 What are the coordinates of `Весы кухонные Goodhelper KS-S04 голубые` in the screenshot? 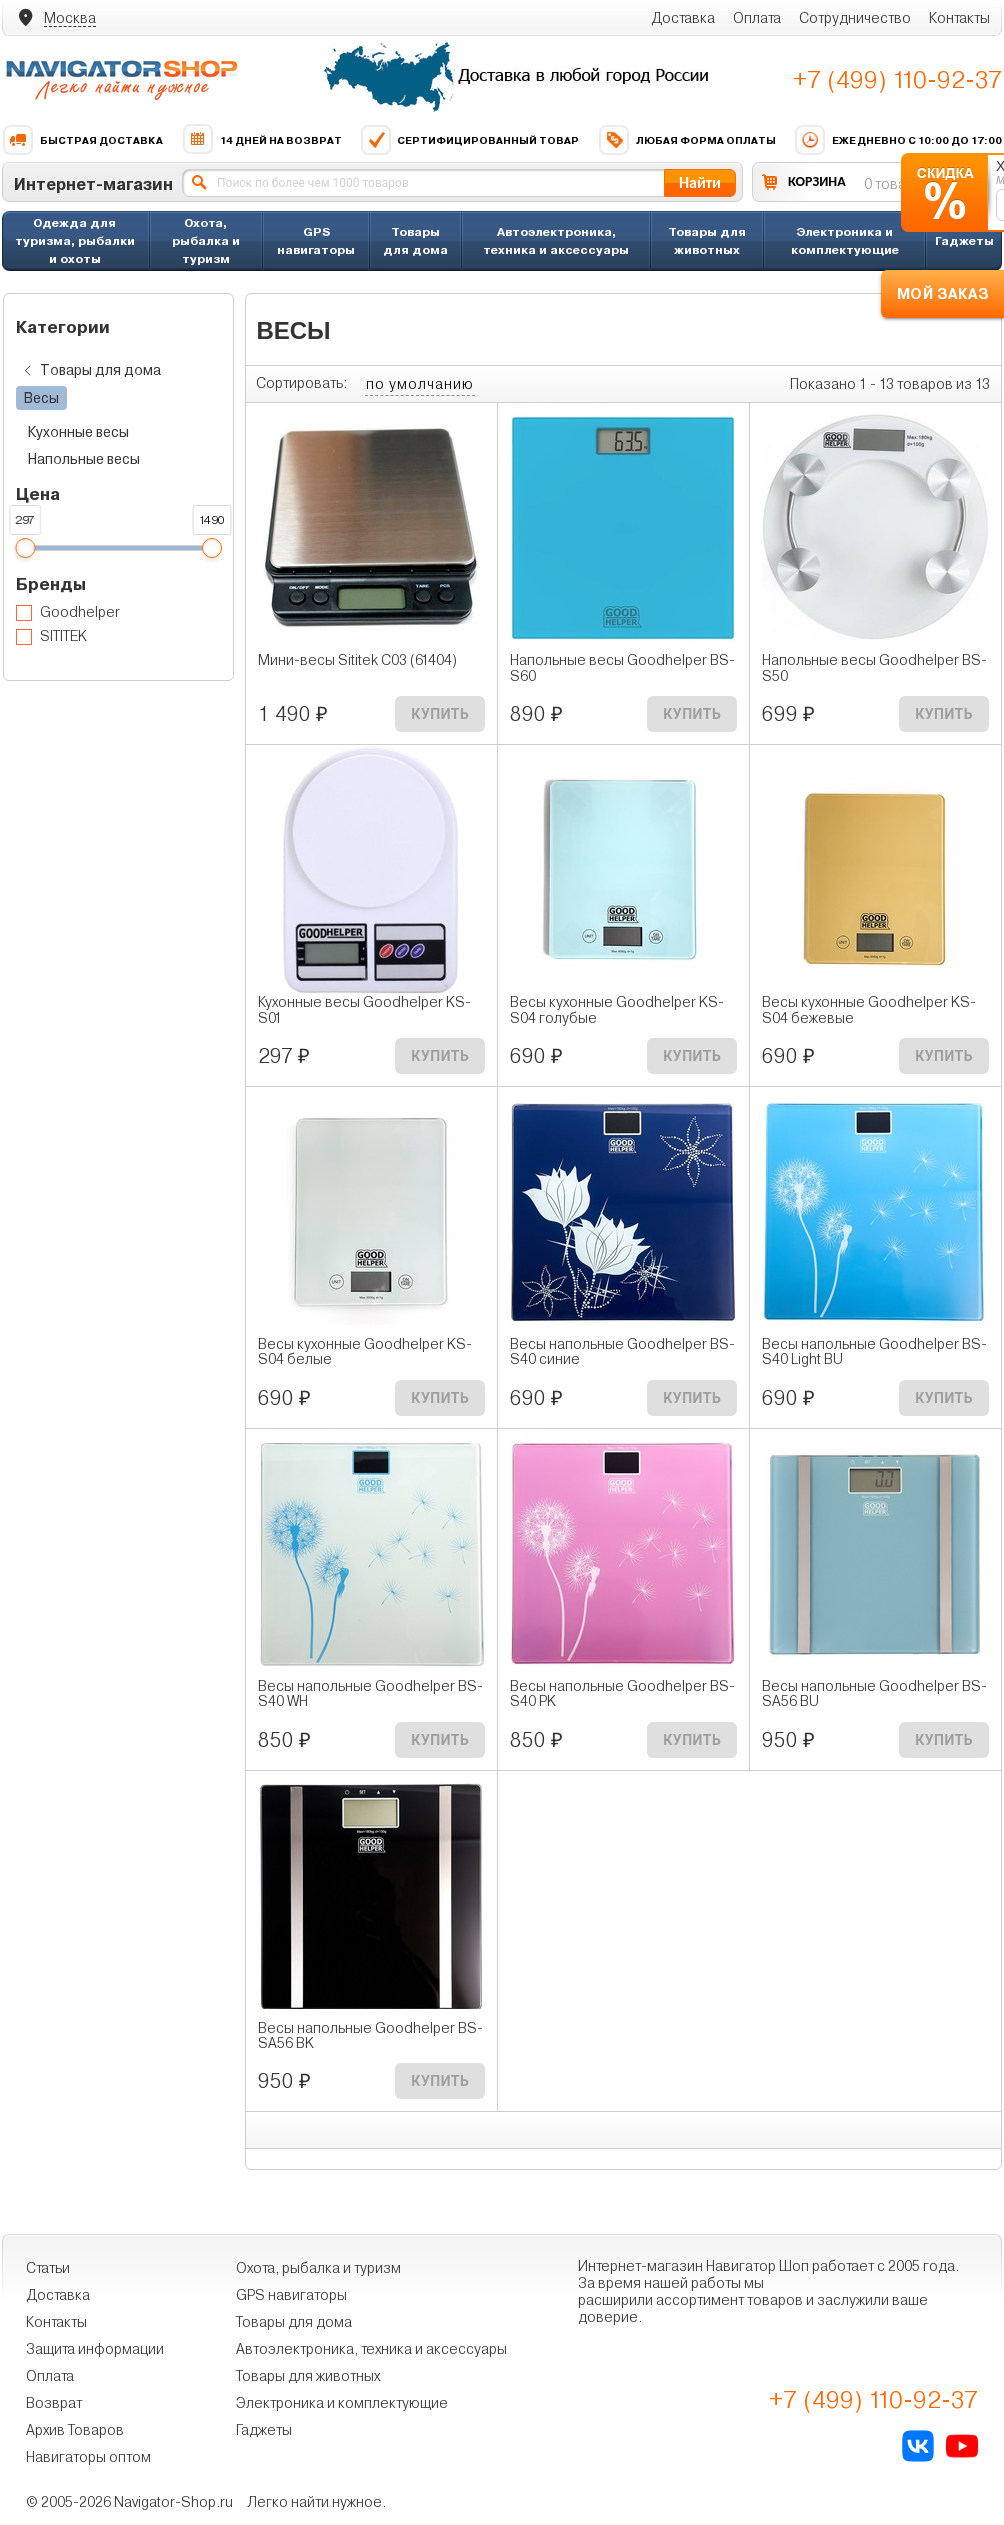 It's located at (617, 1010).